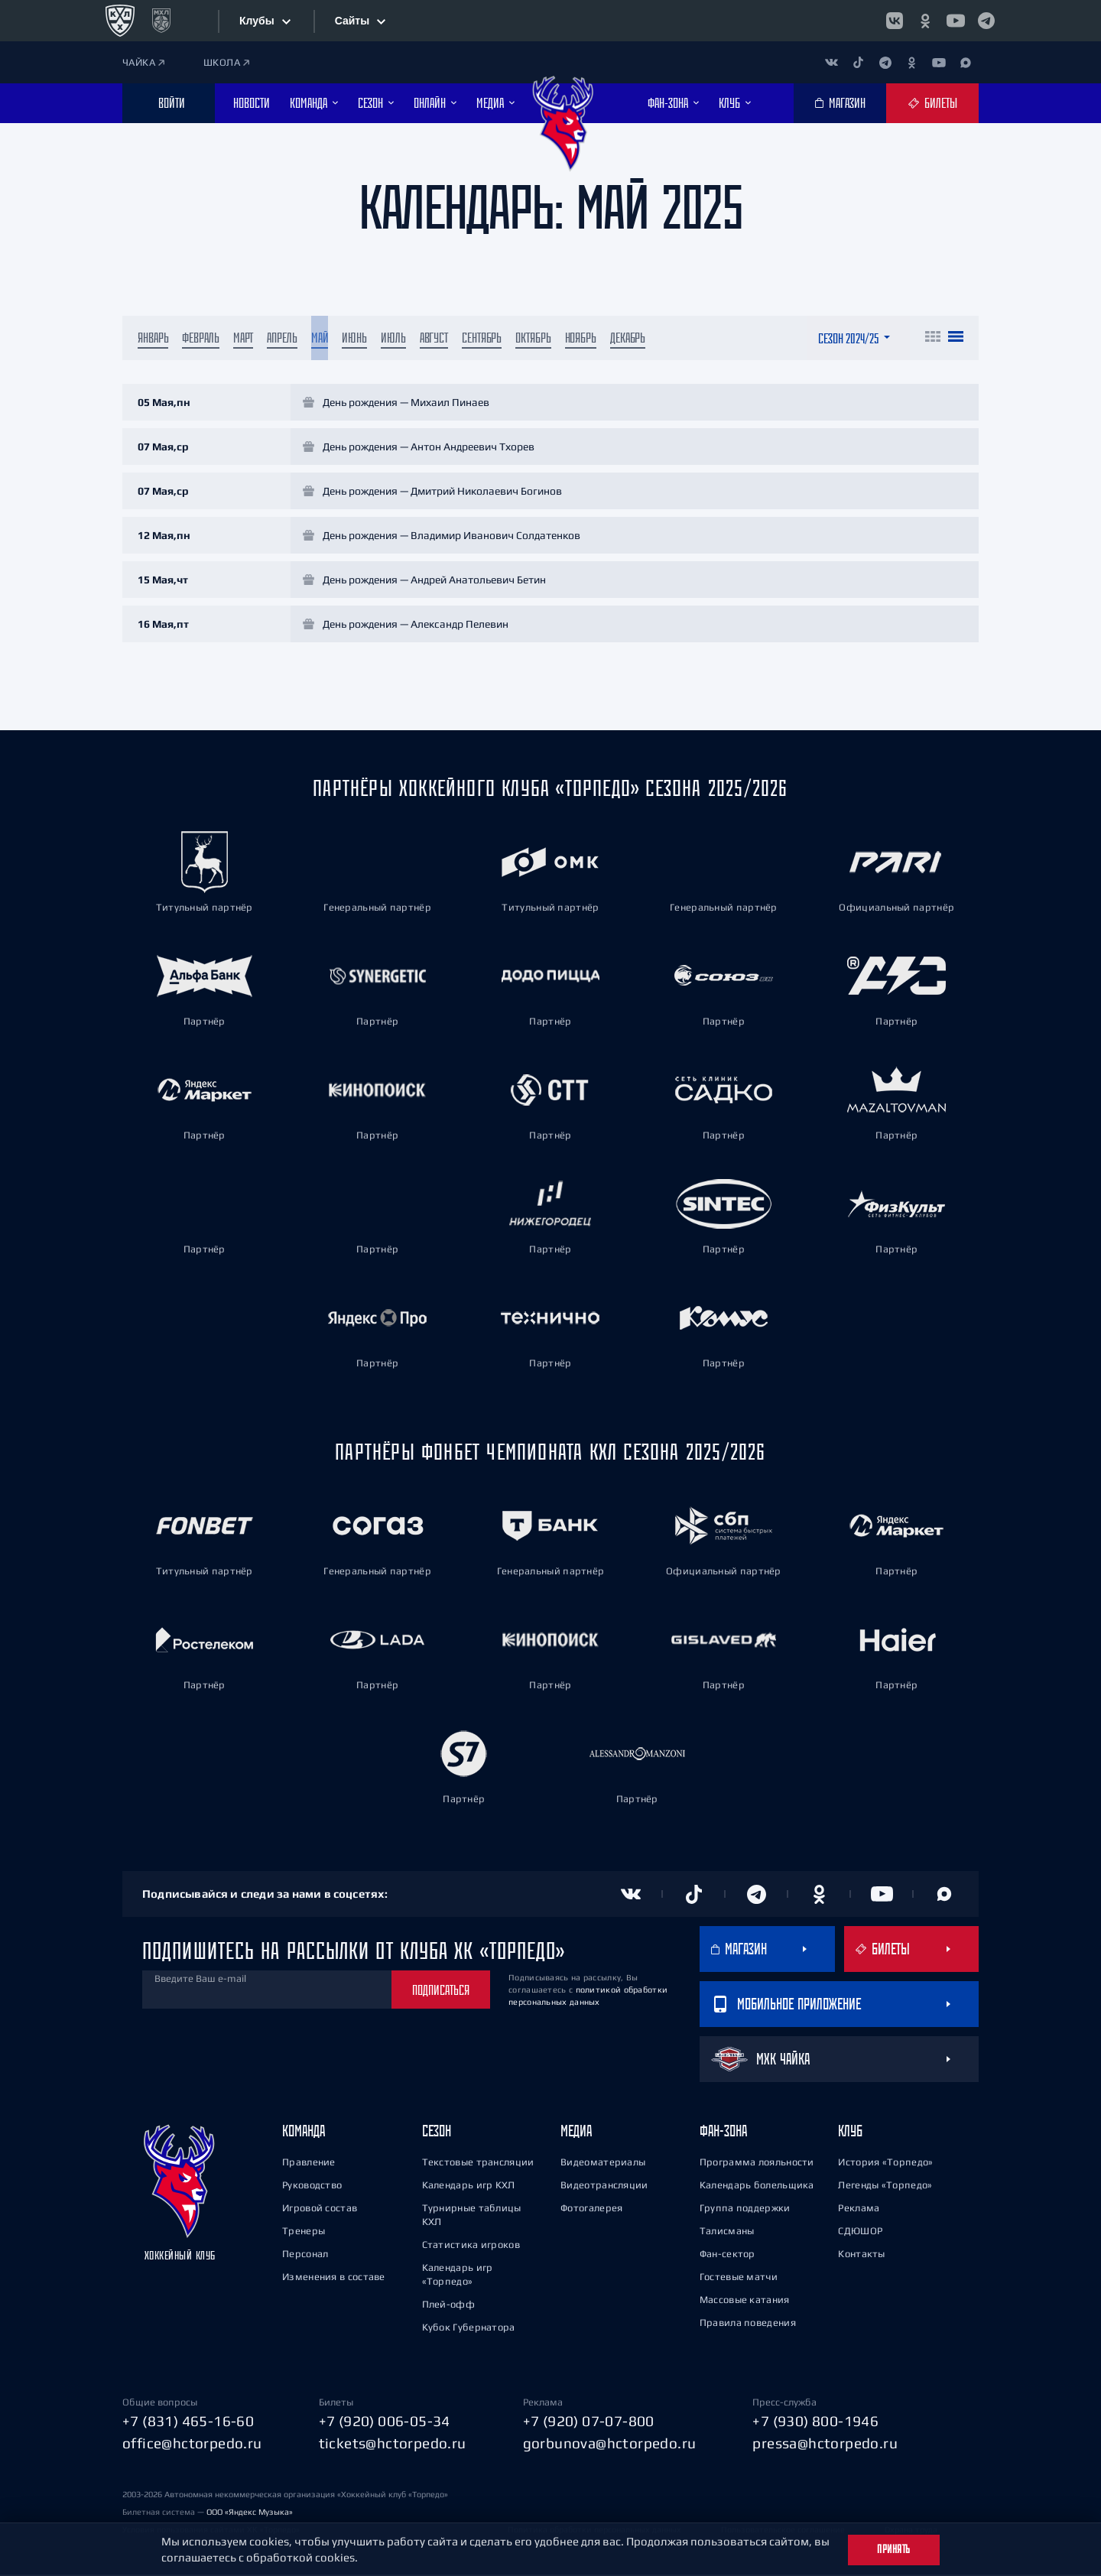  Describe the element at coordinates (384, 2422) in the screenshot. I see `+7 (920) 006-05-34` at that location.